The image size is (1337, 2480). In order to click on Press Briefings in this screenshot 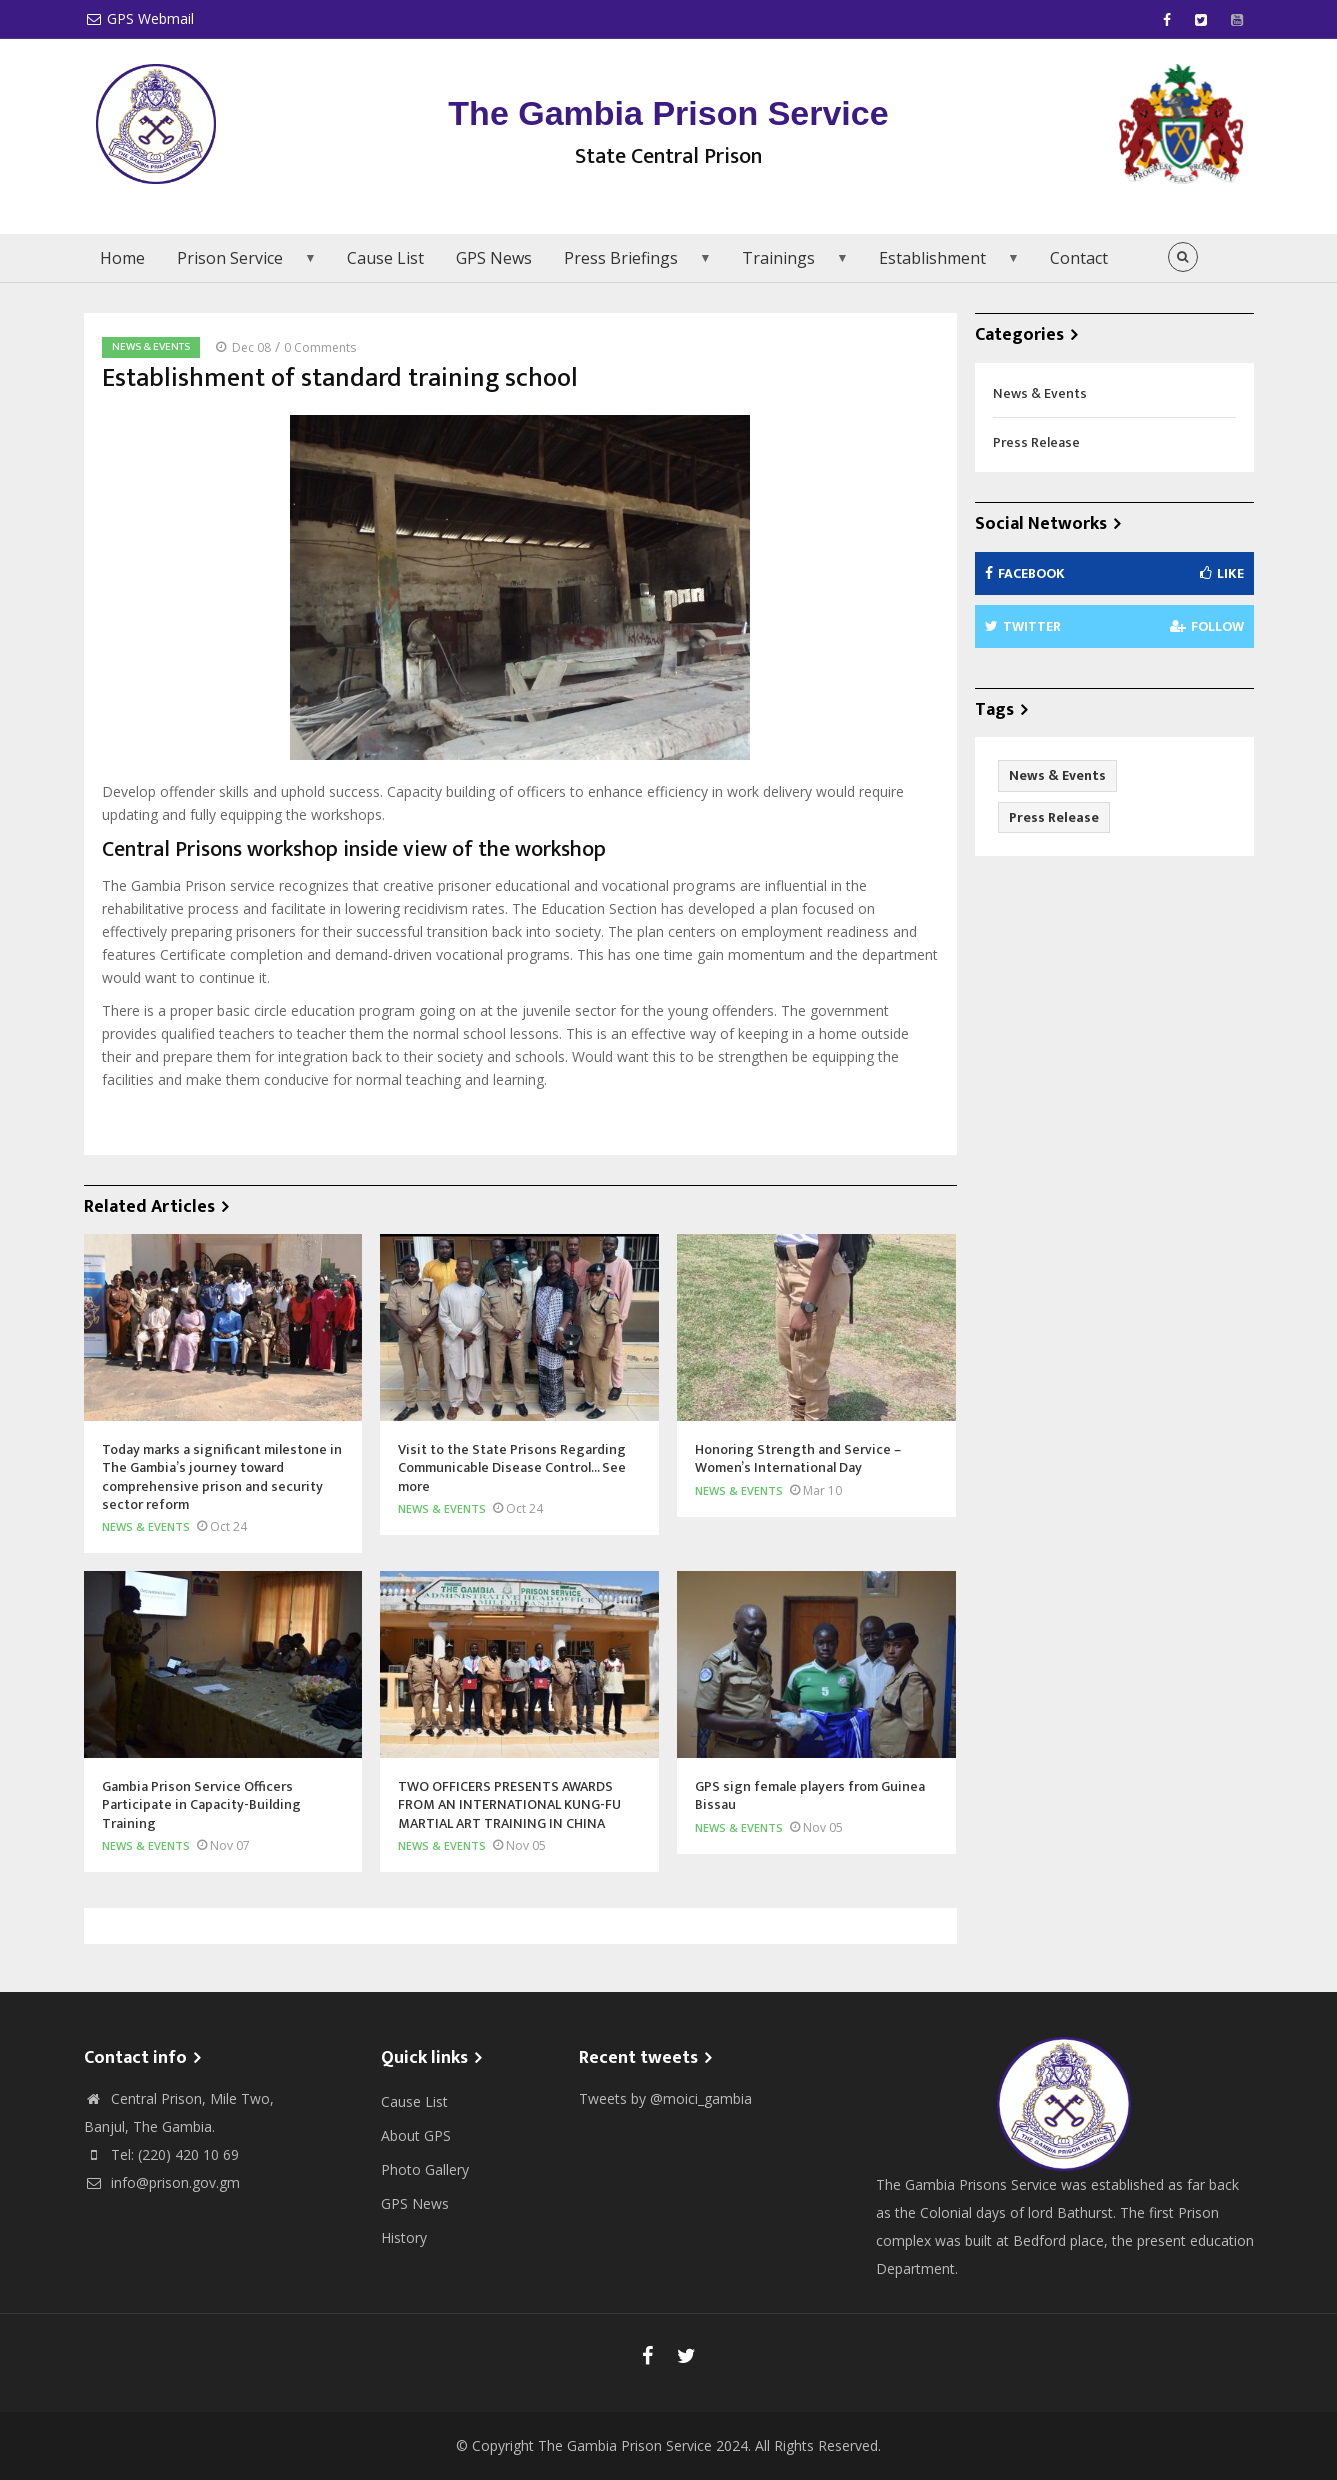, I will do `click(631, 264)`.